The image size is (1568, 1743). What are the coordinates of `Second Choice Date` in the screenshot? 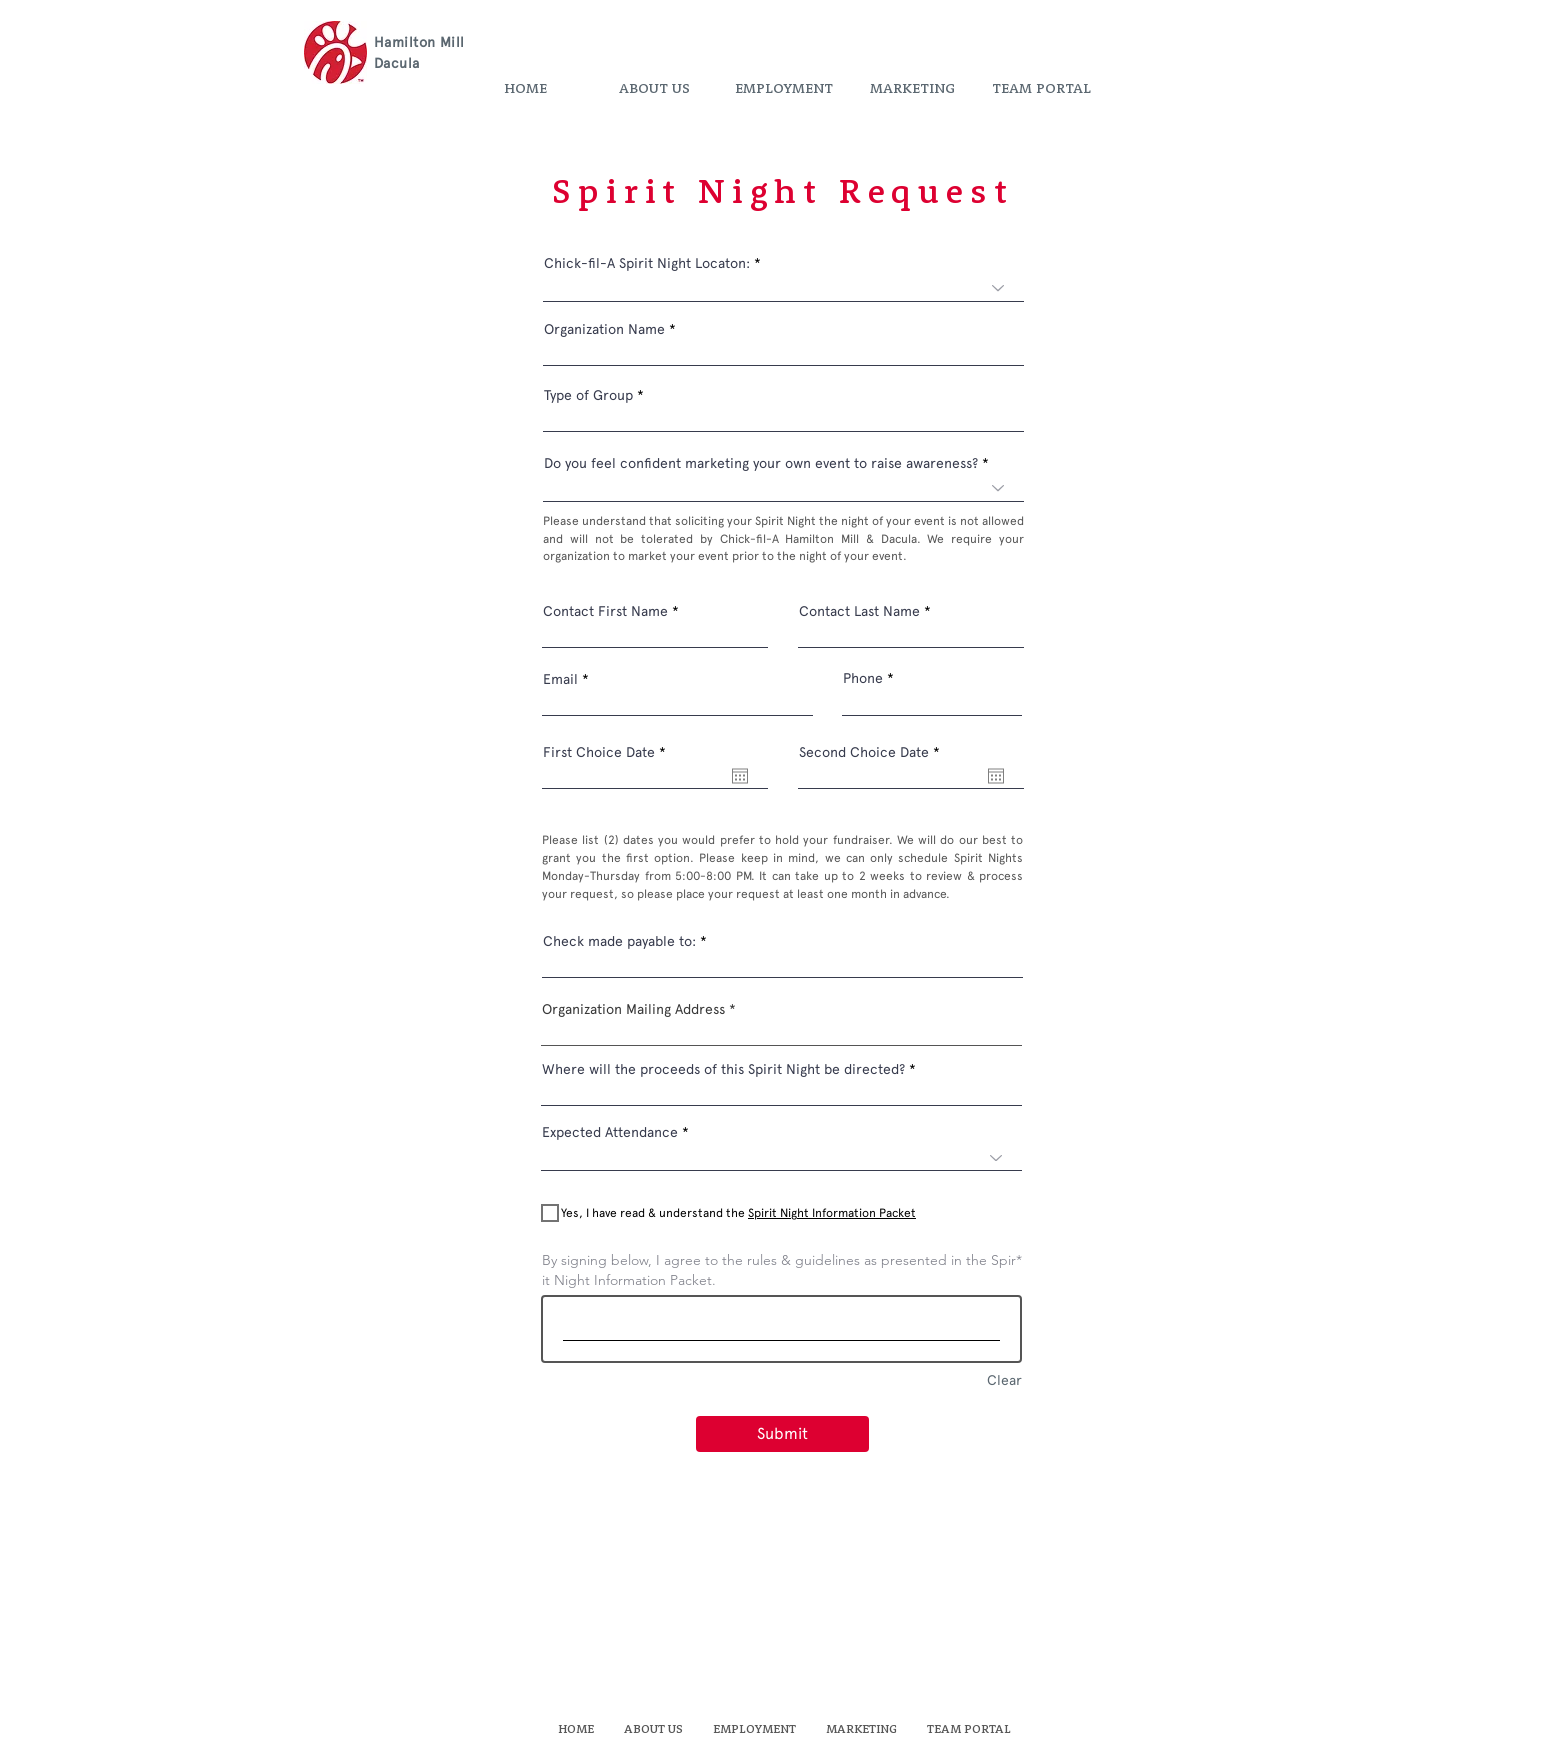 It's located at (873, 753).